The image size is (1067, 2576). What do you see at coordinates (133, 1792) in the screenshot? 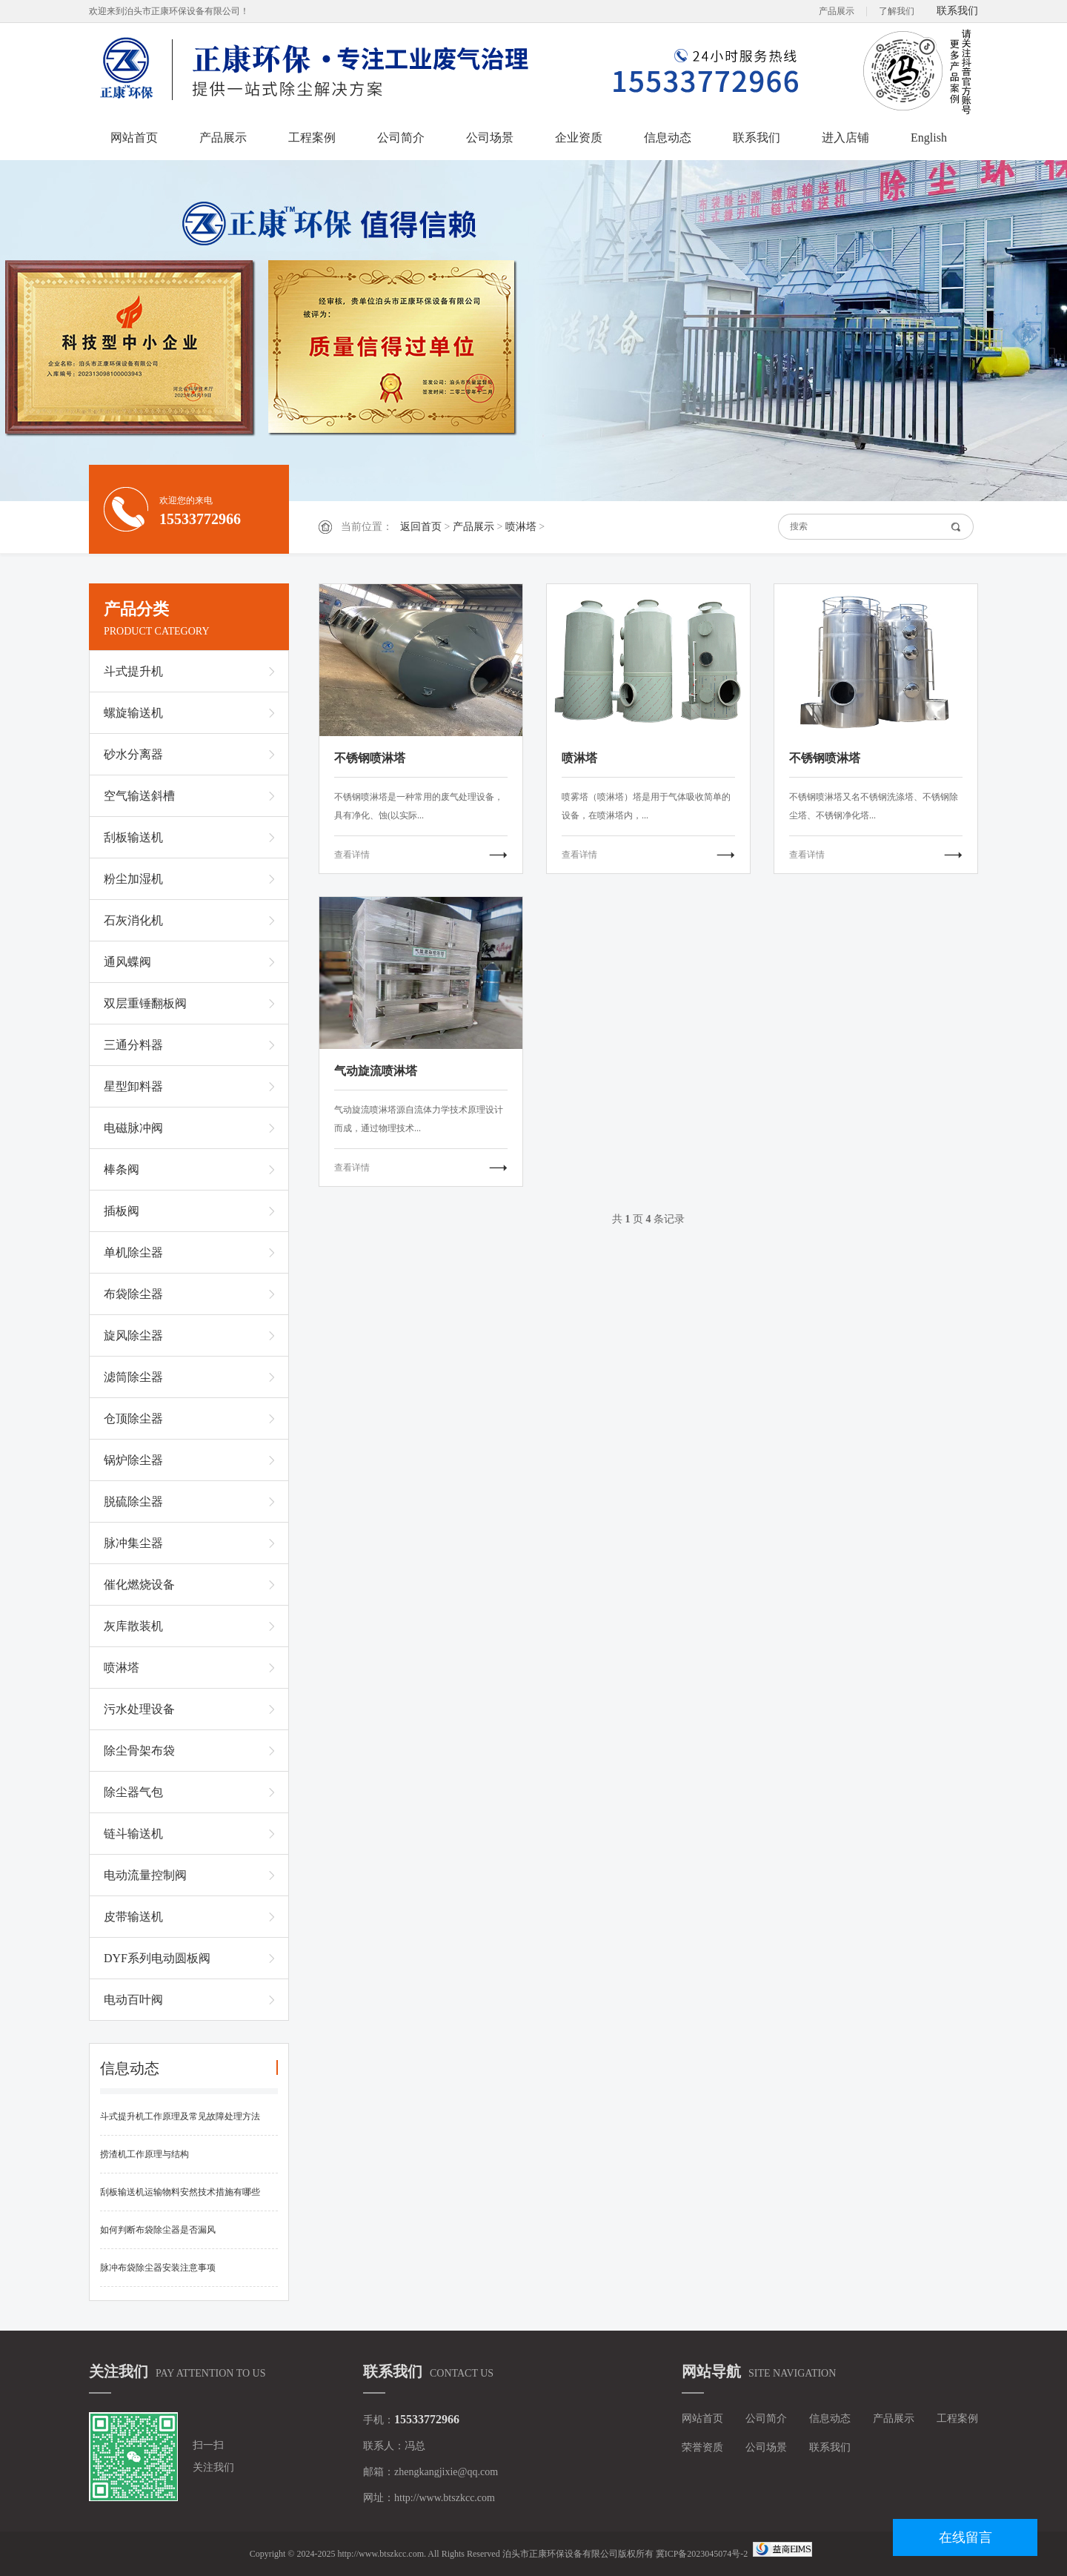
I see `除尘器气包` at bounding box center [133, 1792].